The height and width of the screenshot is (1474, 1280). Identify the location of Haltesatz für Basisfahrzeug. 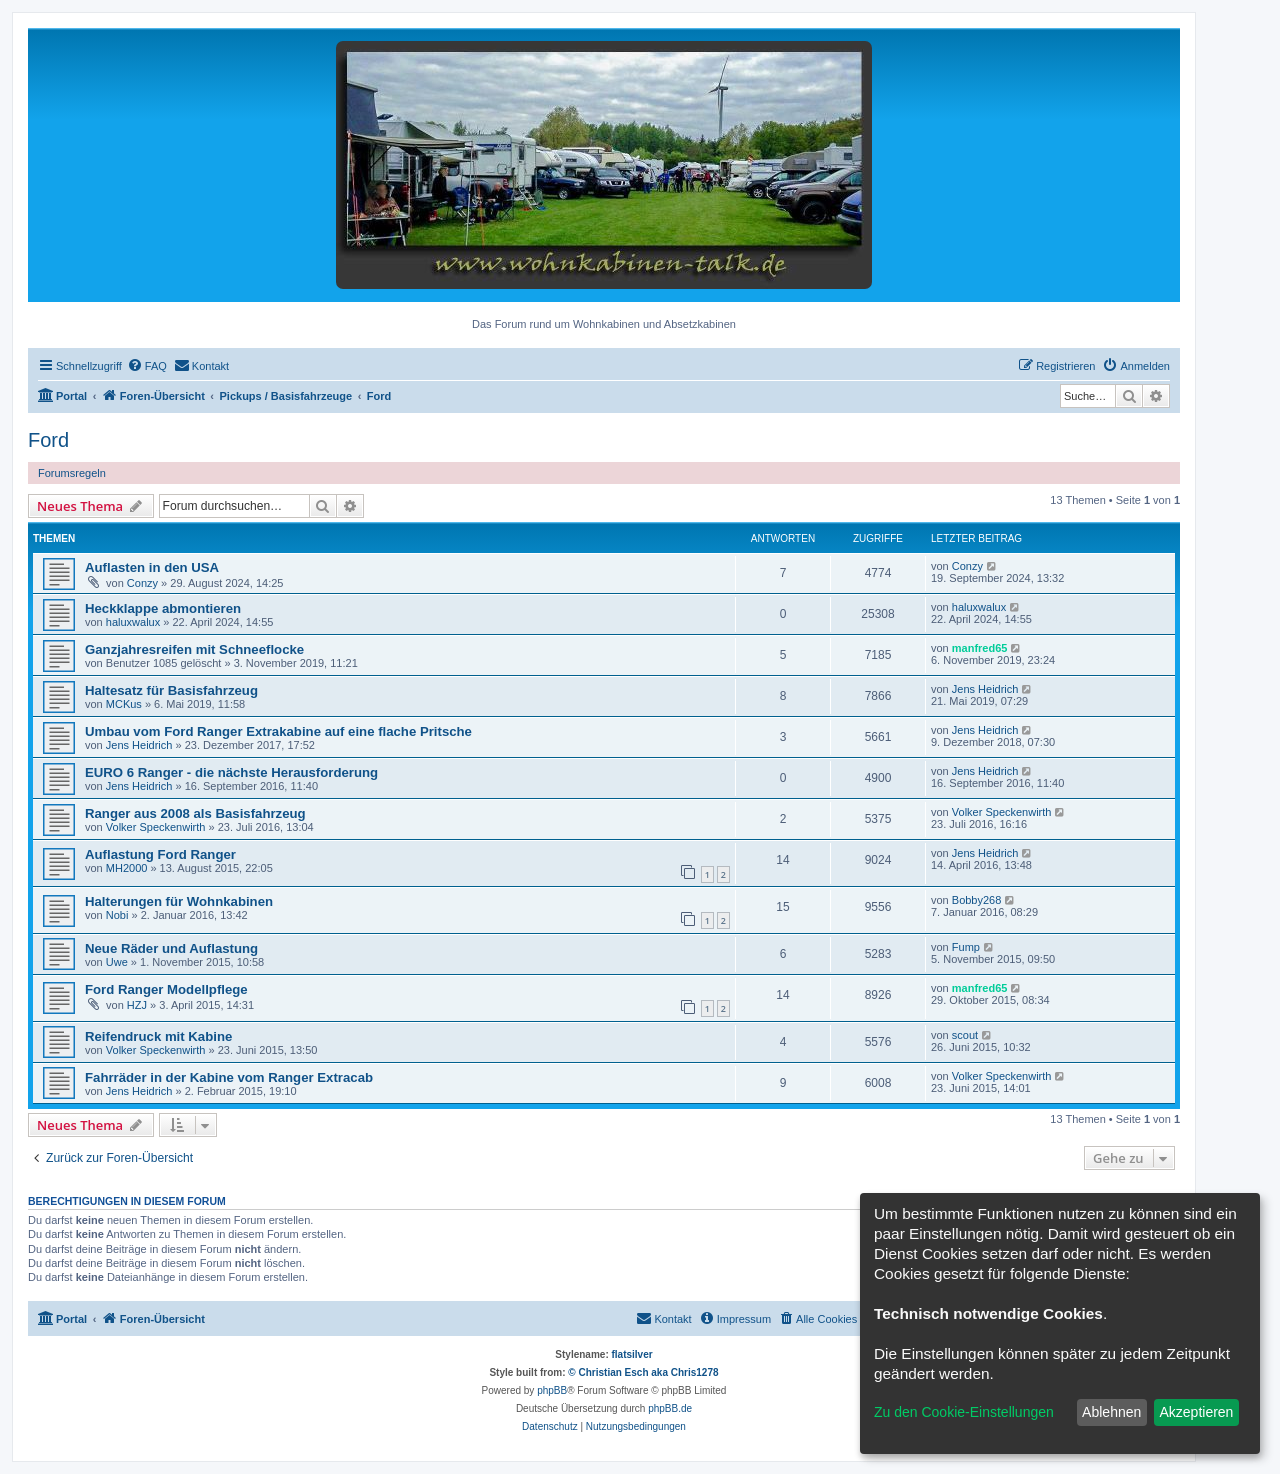
(171, 690).